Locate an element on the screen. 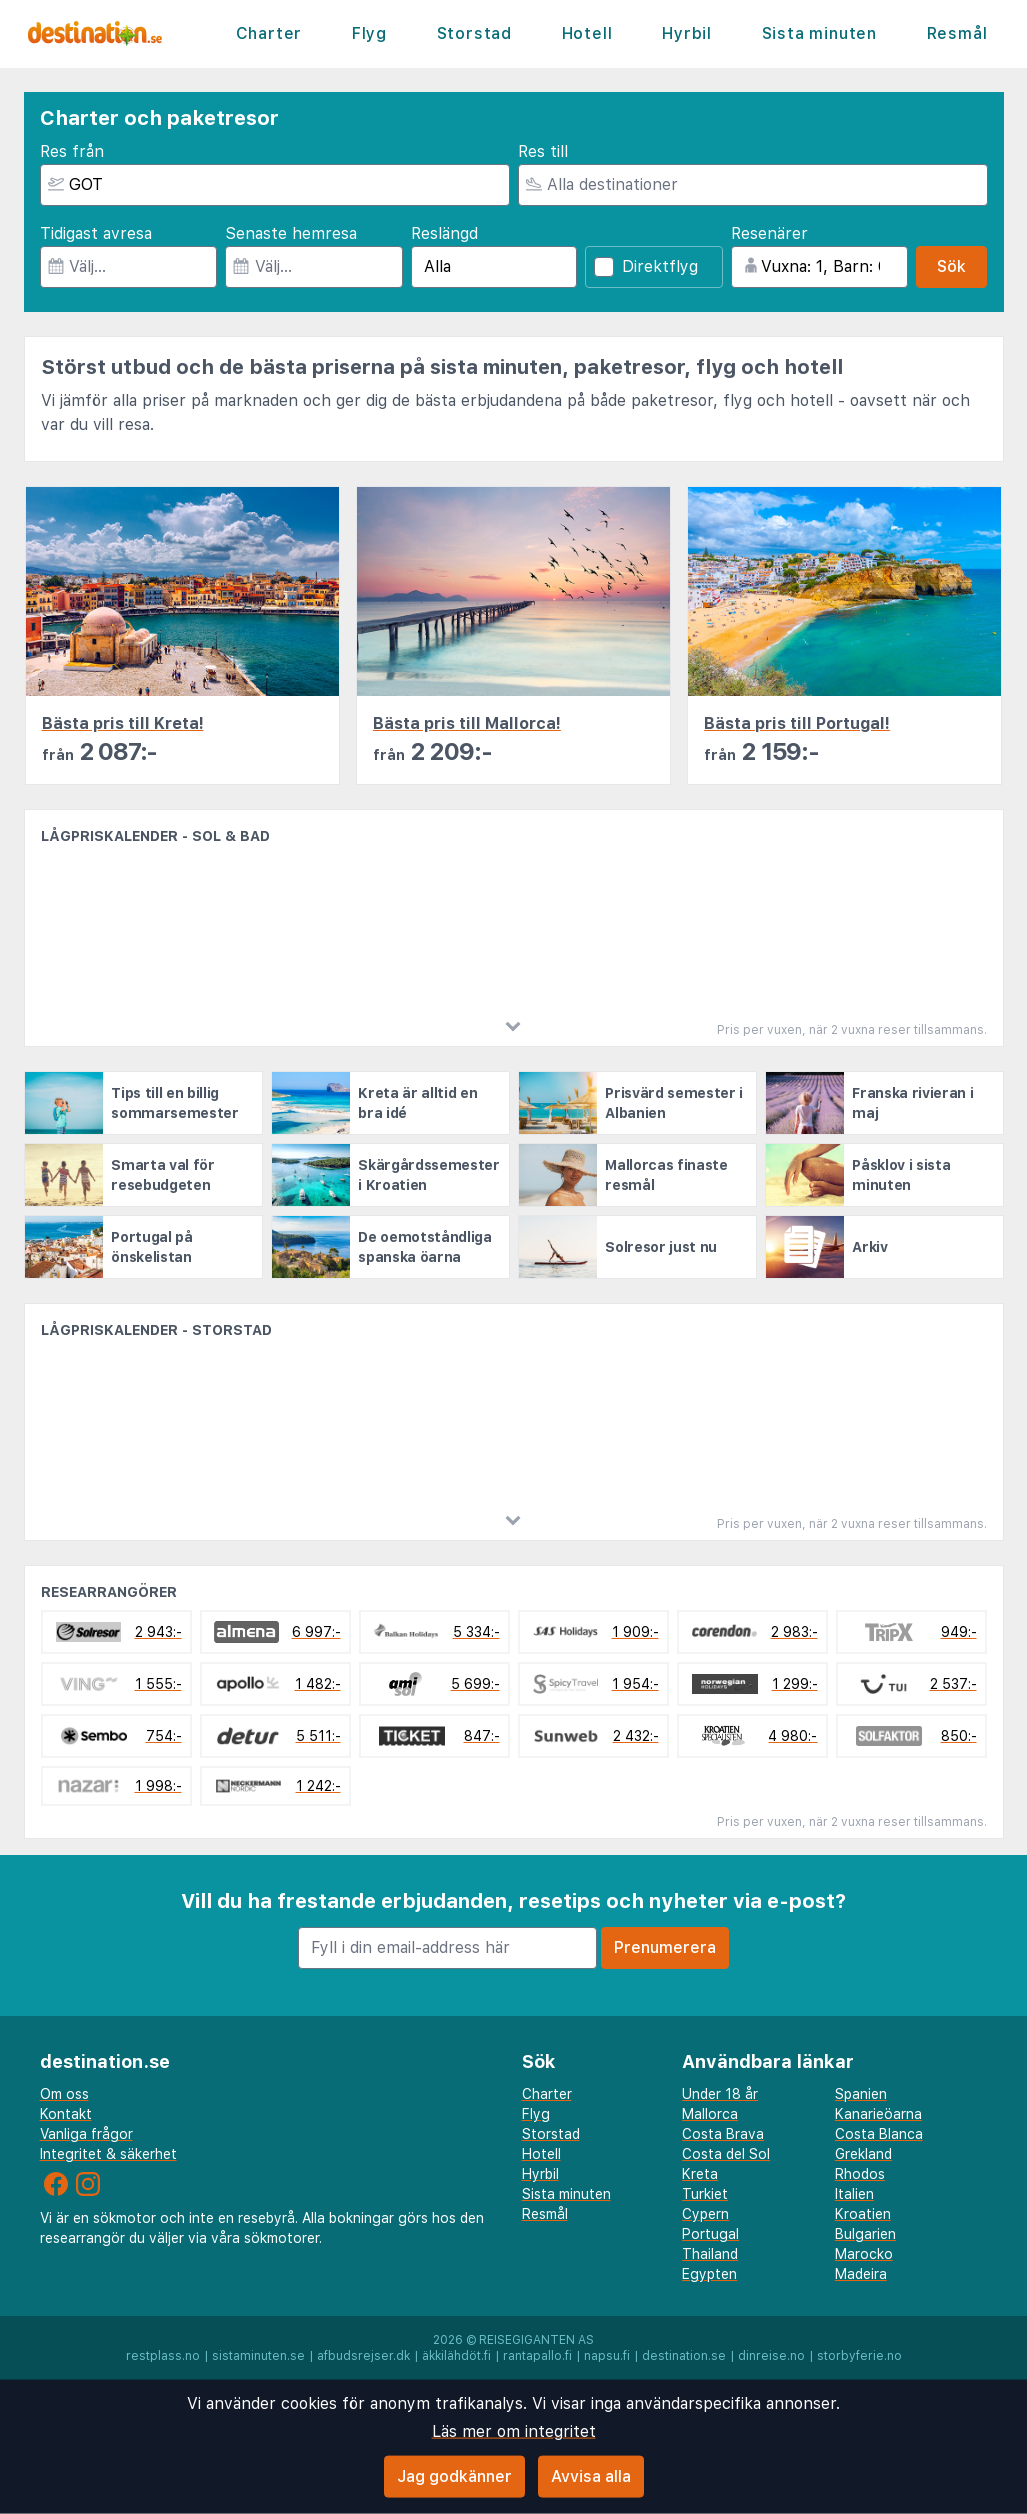 The width and height of the screenshot is (1027, 2514). Grekland is located at coordinates (863, 2154).